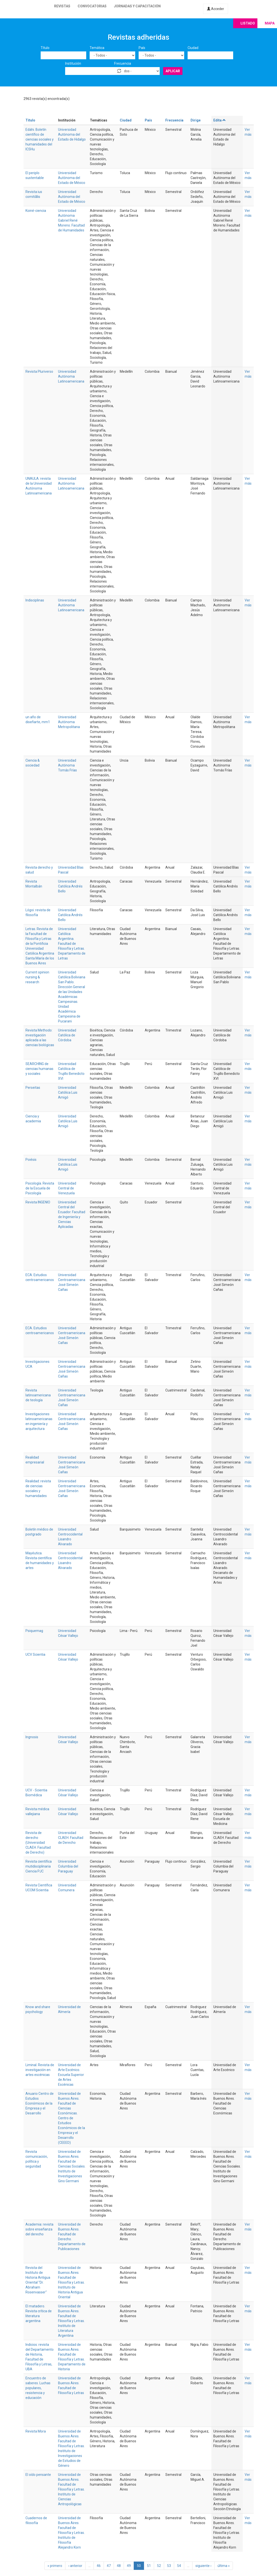 This screenshot has height=2576, width=277. I want to click on Jornadas y capacitación, so click(137, 6).